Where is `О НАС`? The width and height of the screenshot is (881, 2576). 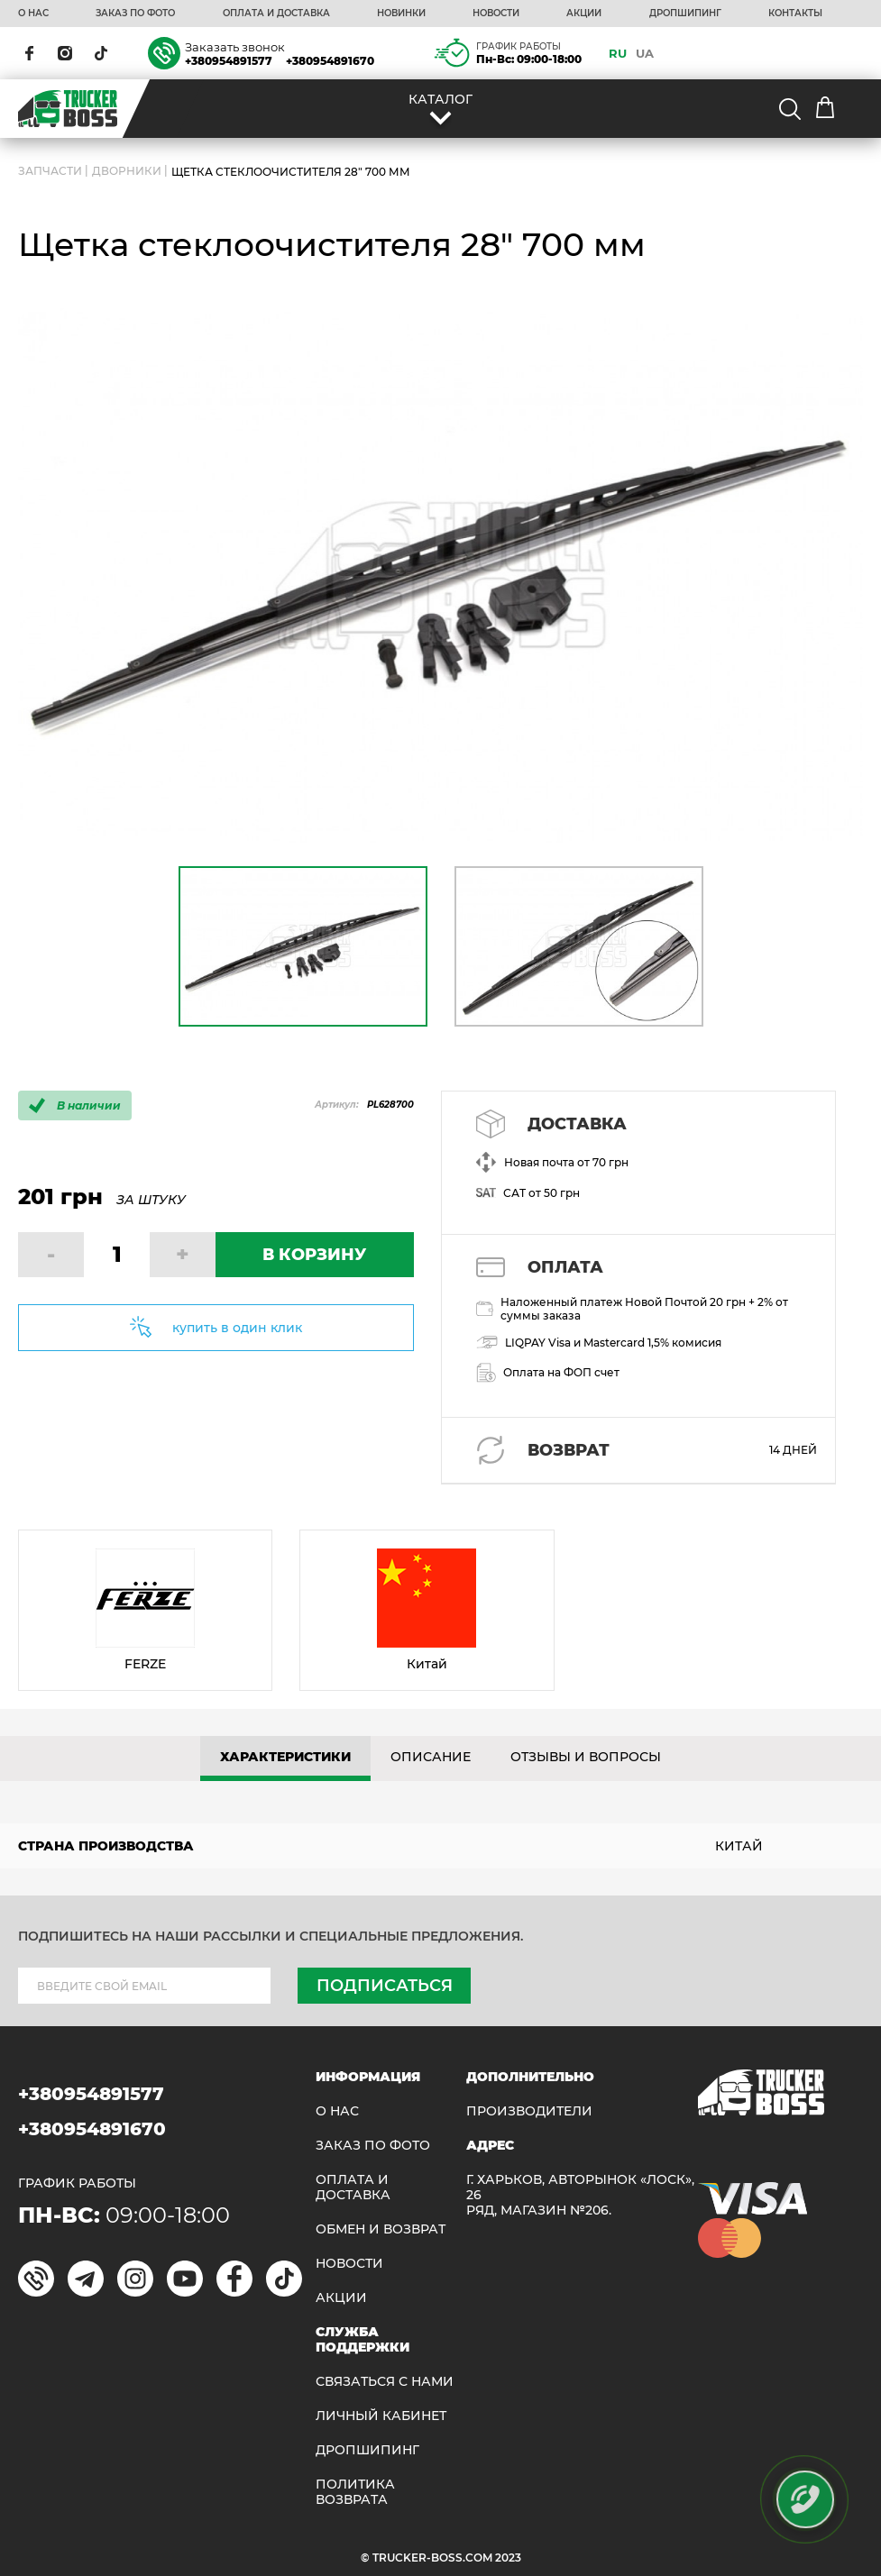
О НАС is located at coordinates (33, 13).